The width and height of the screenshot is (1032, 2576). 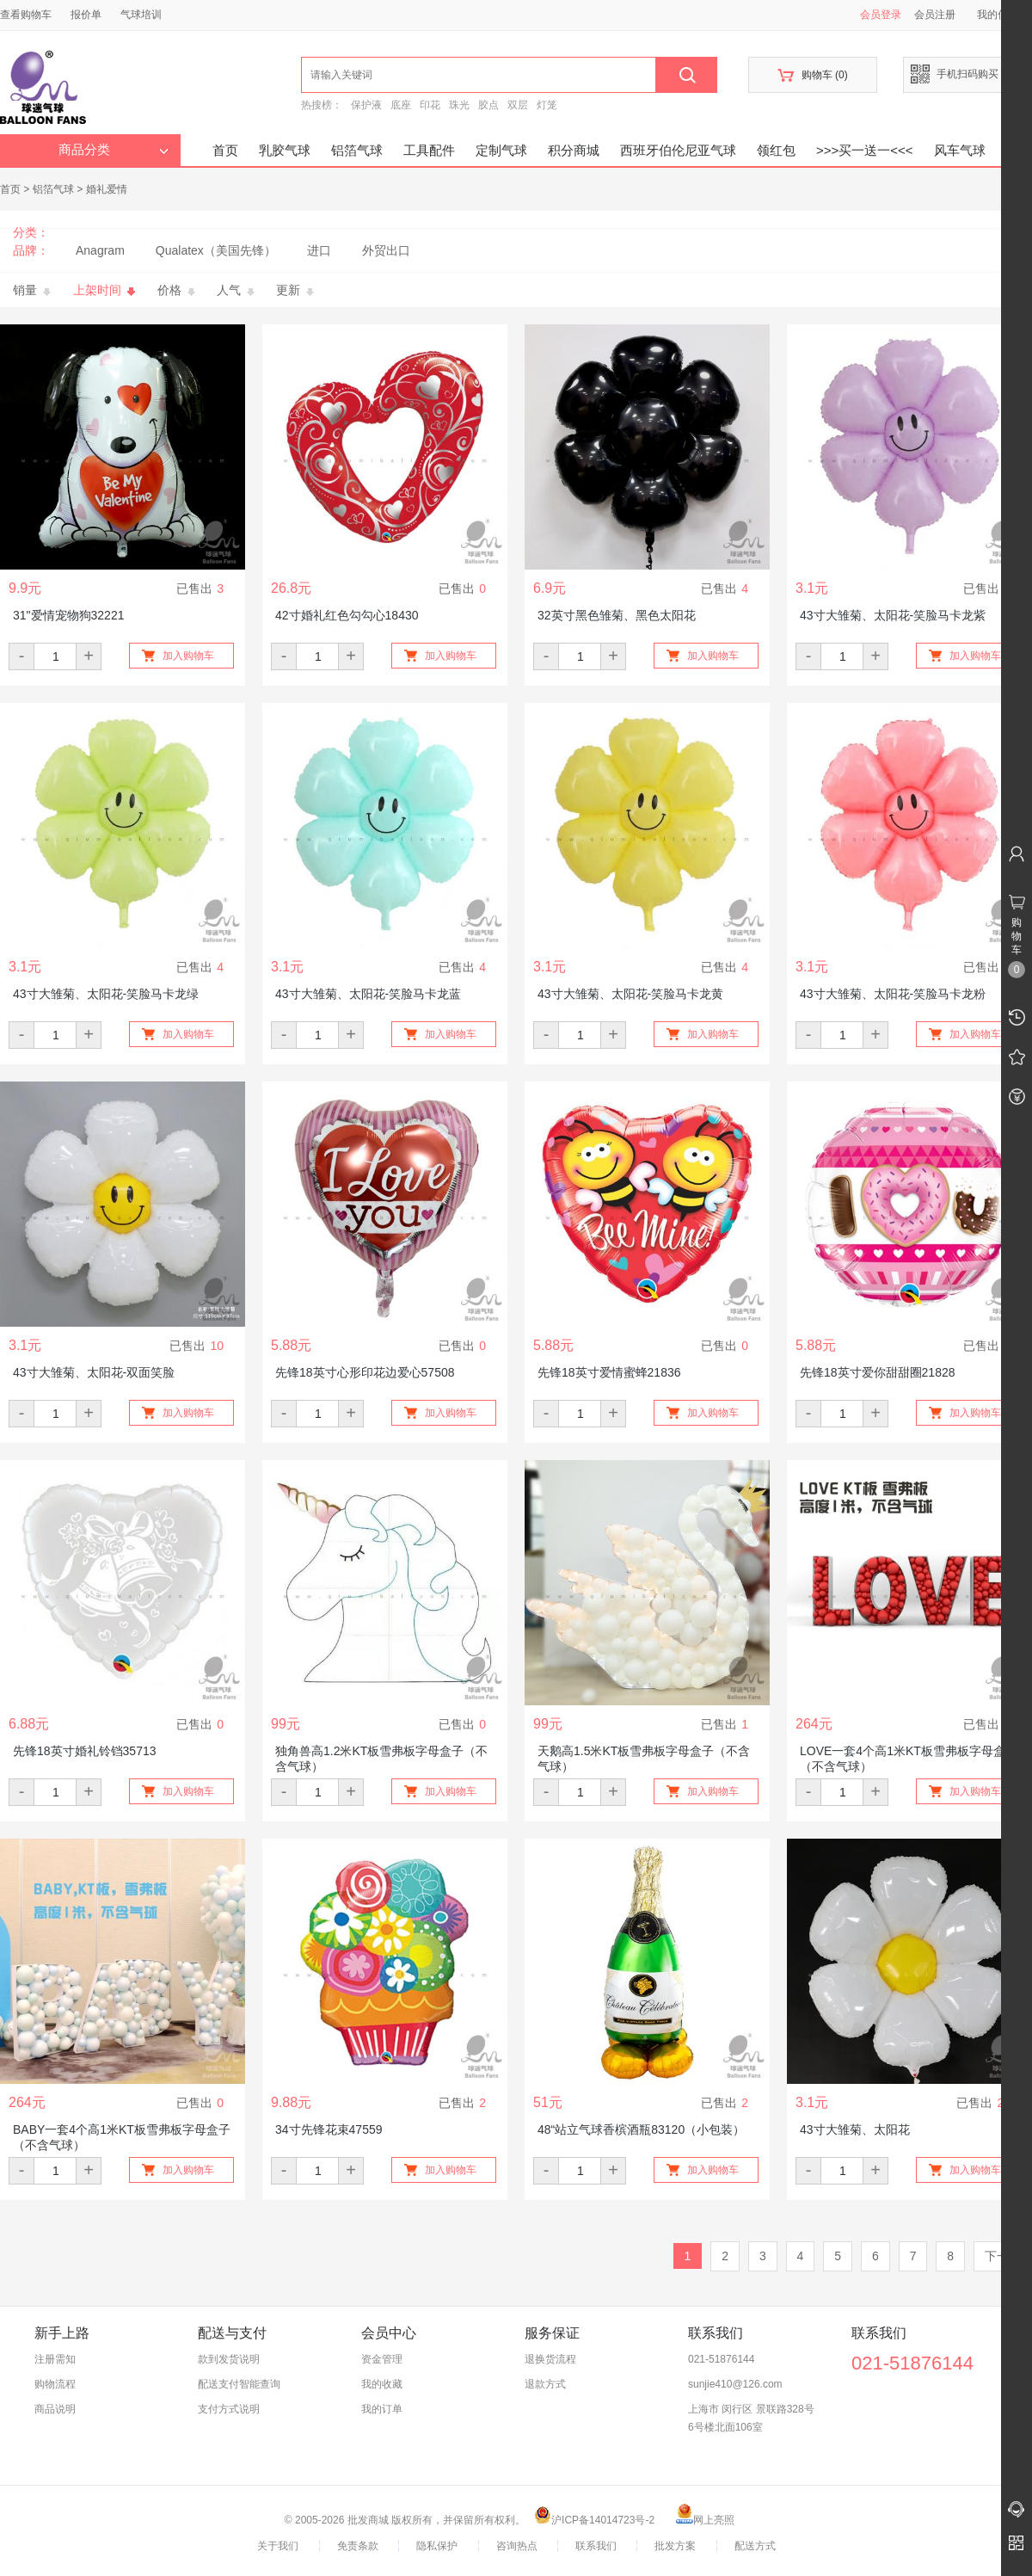 I want to click on 隐私保护, so click(x=437, y=2546).